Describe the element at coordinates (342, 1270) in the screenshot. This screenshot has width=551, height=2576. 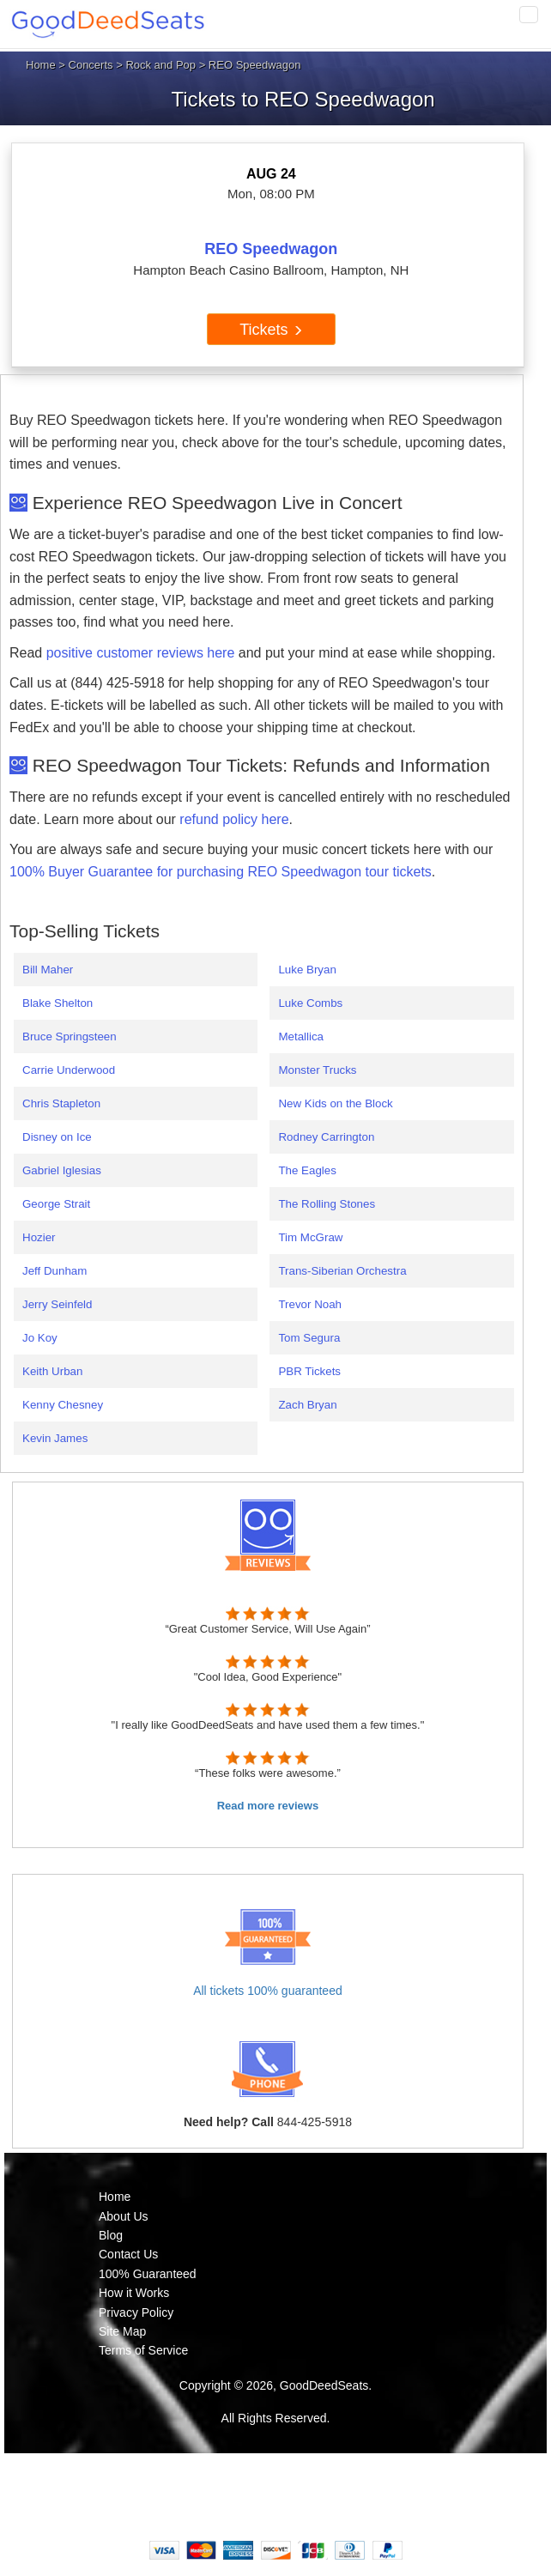
I see `Trans-Siberian Orchestra` at that location.